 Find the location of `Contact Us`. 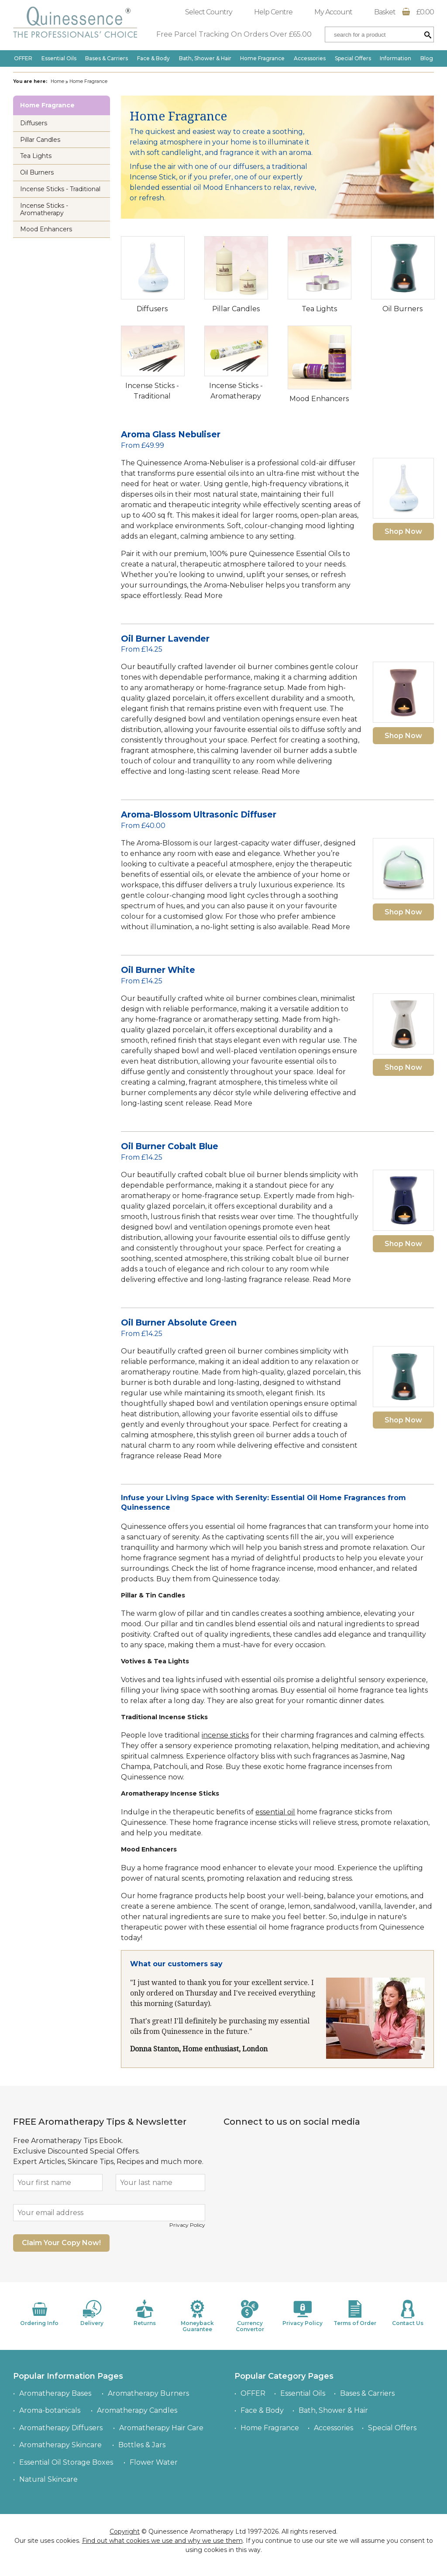

Contact Us is located at coordinates (408, 2313).